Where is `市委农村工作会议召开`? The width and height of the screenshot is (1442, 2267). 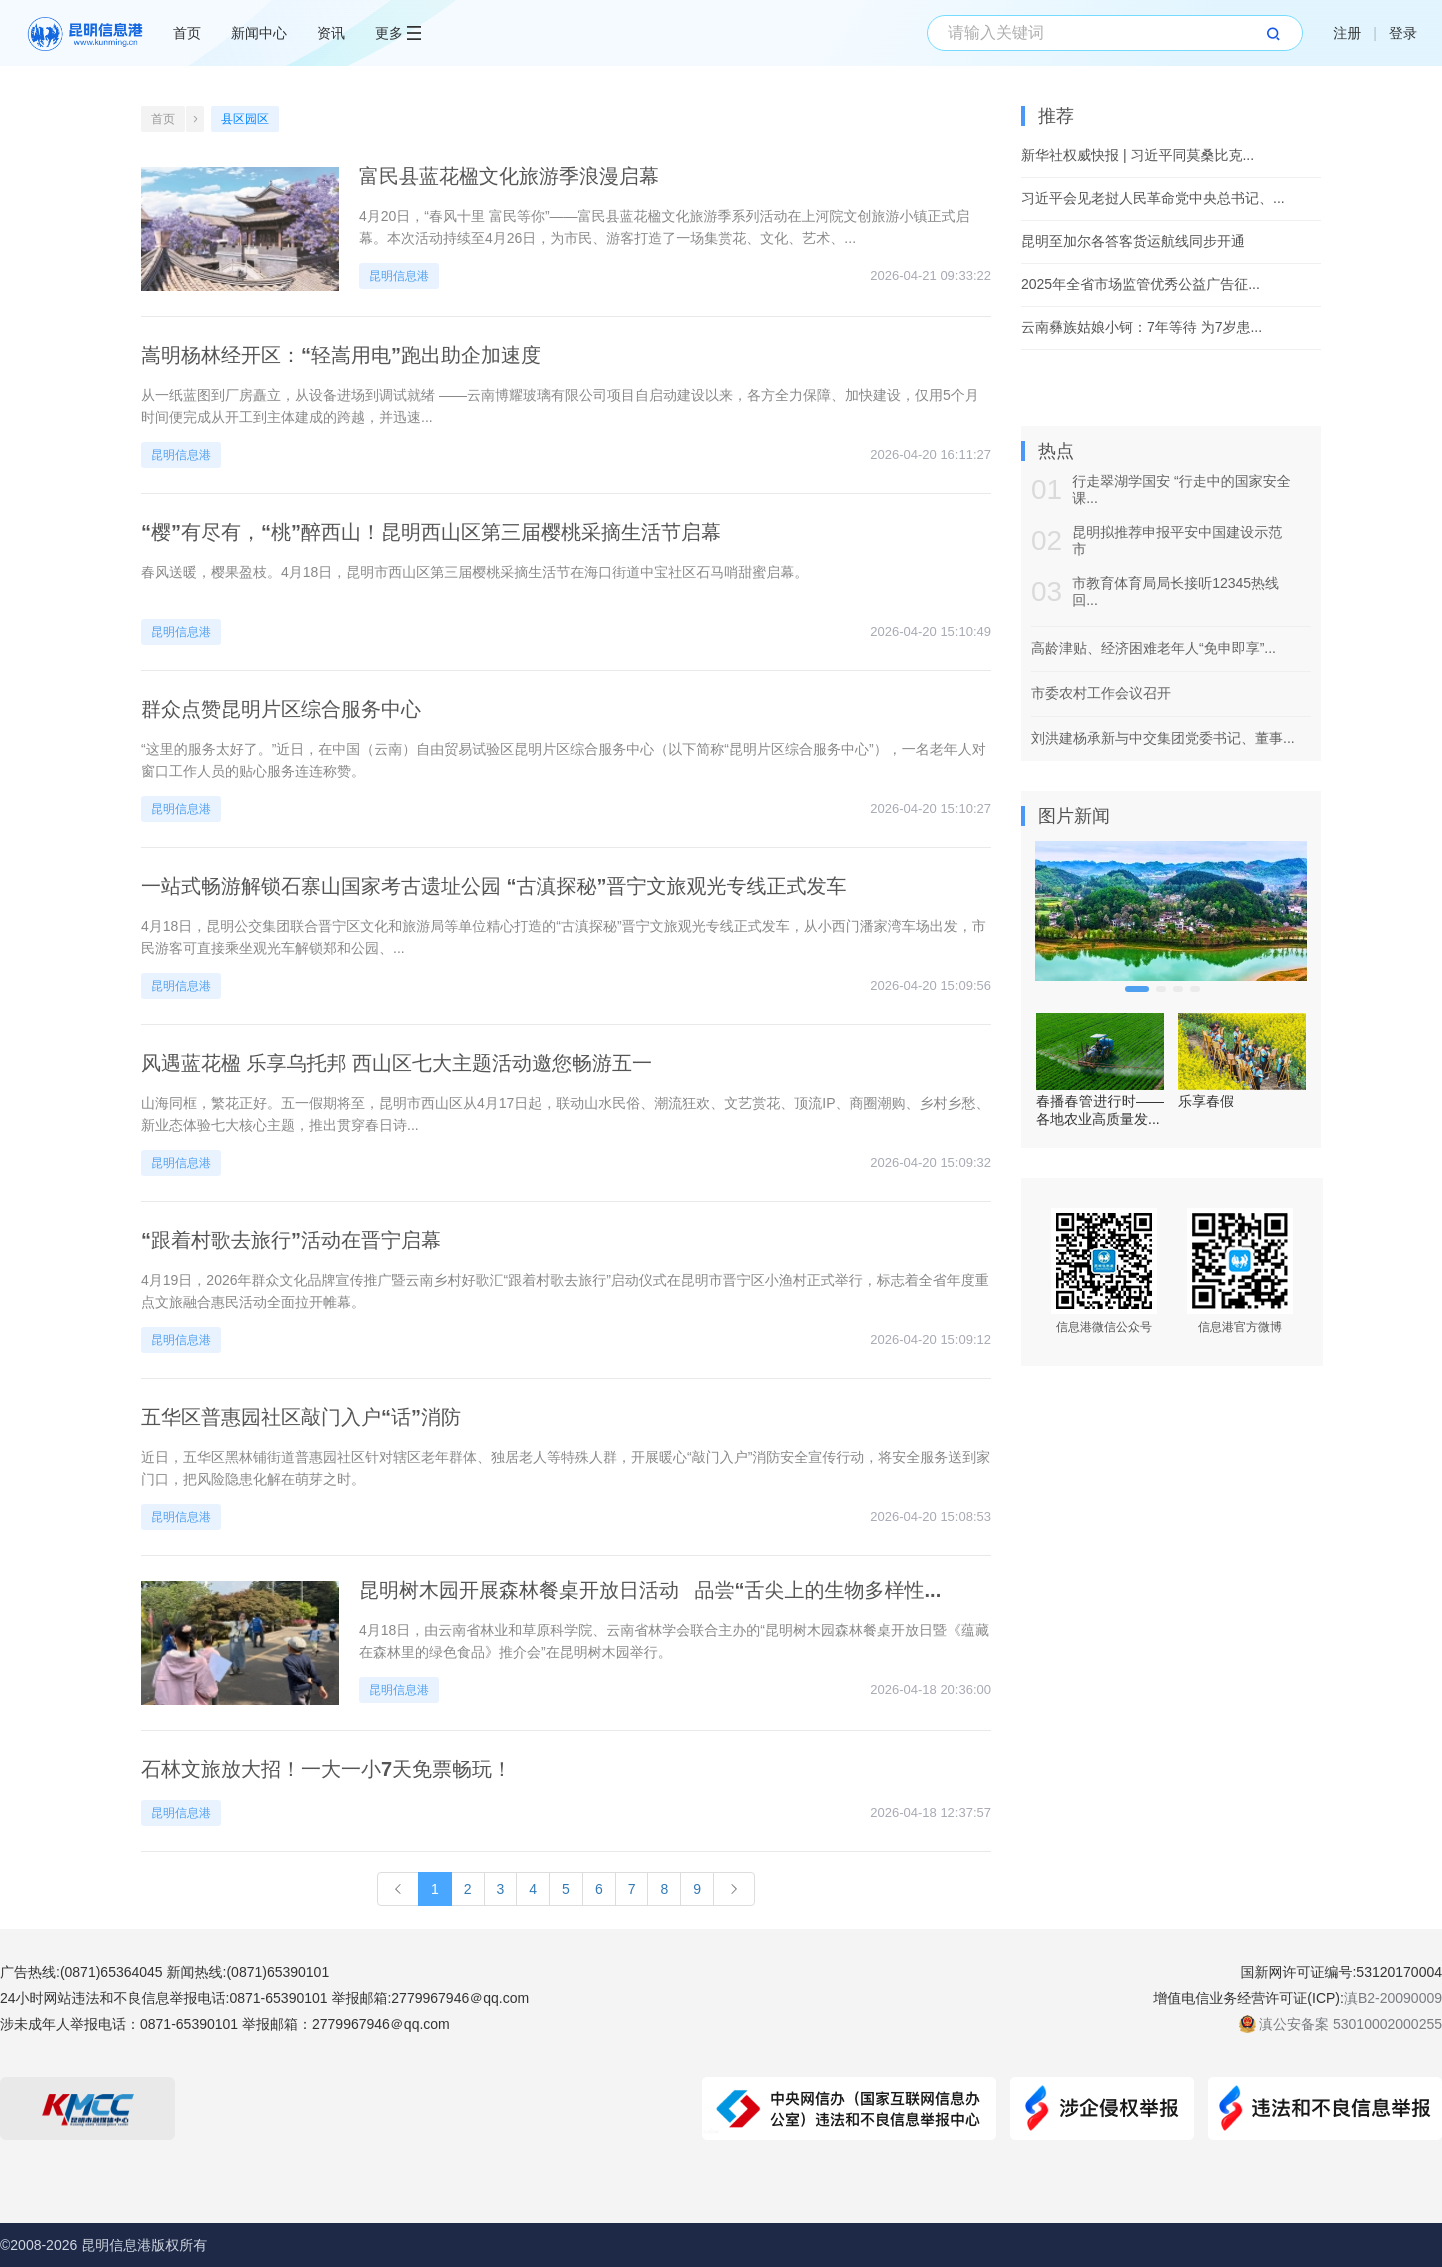 市委农村工作会议召开 is located at coordinates (1101, 693).